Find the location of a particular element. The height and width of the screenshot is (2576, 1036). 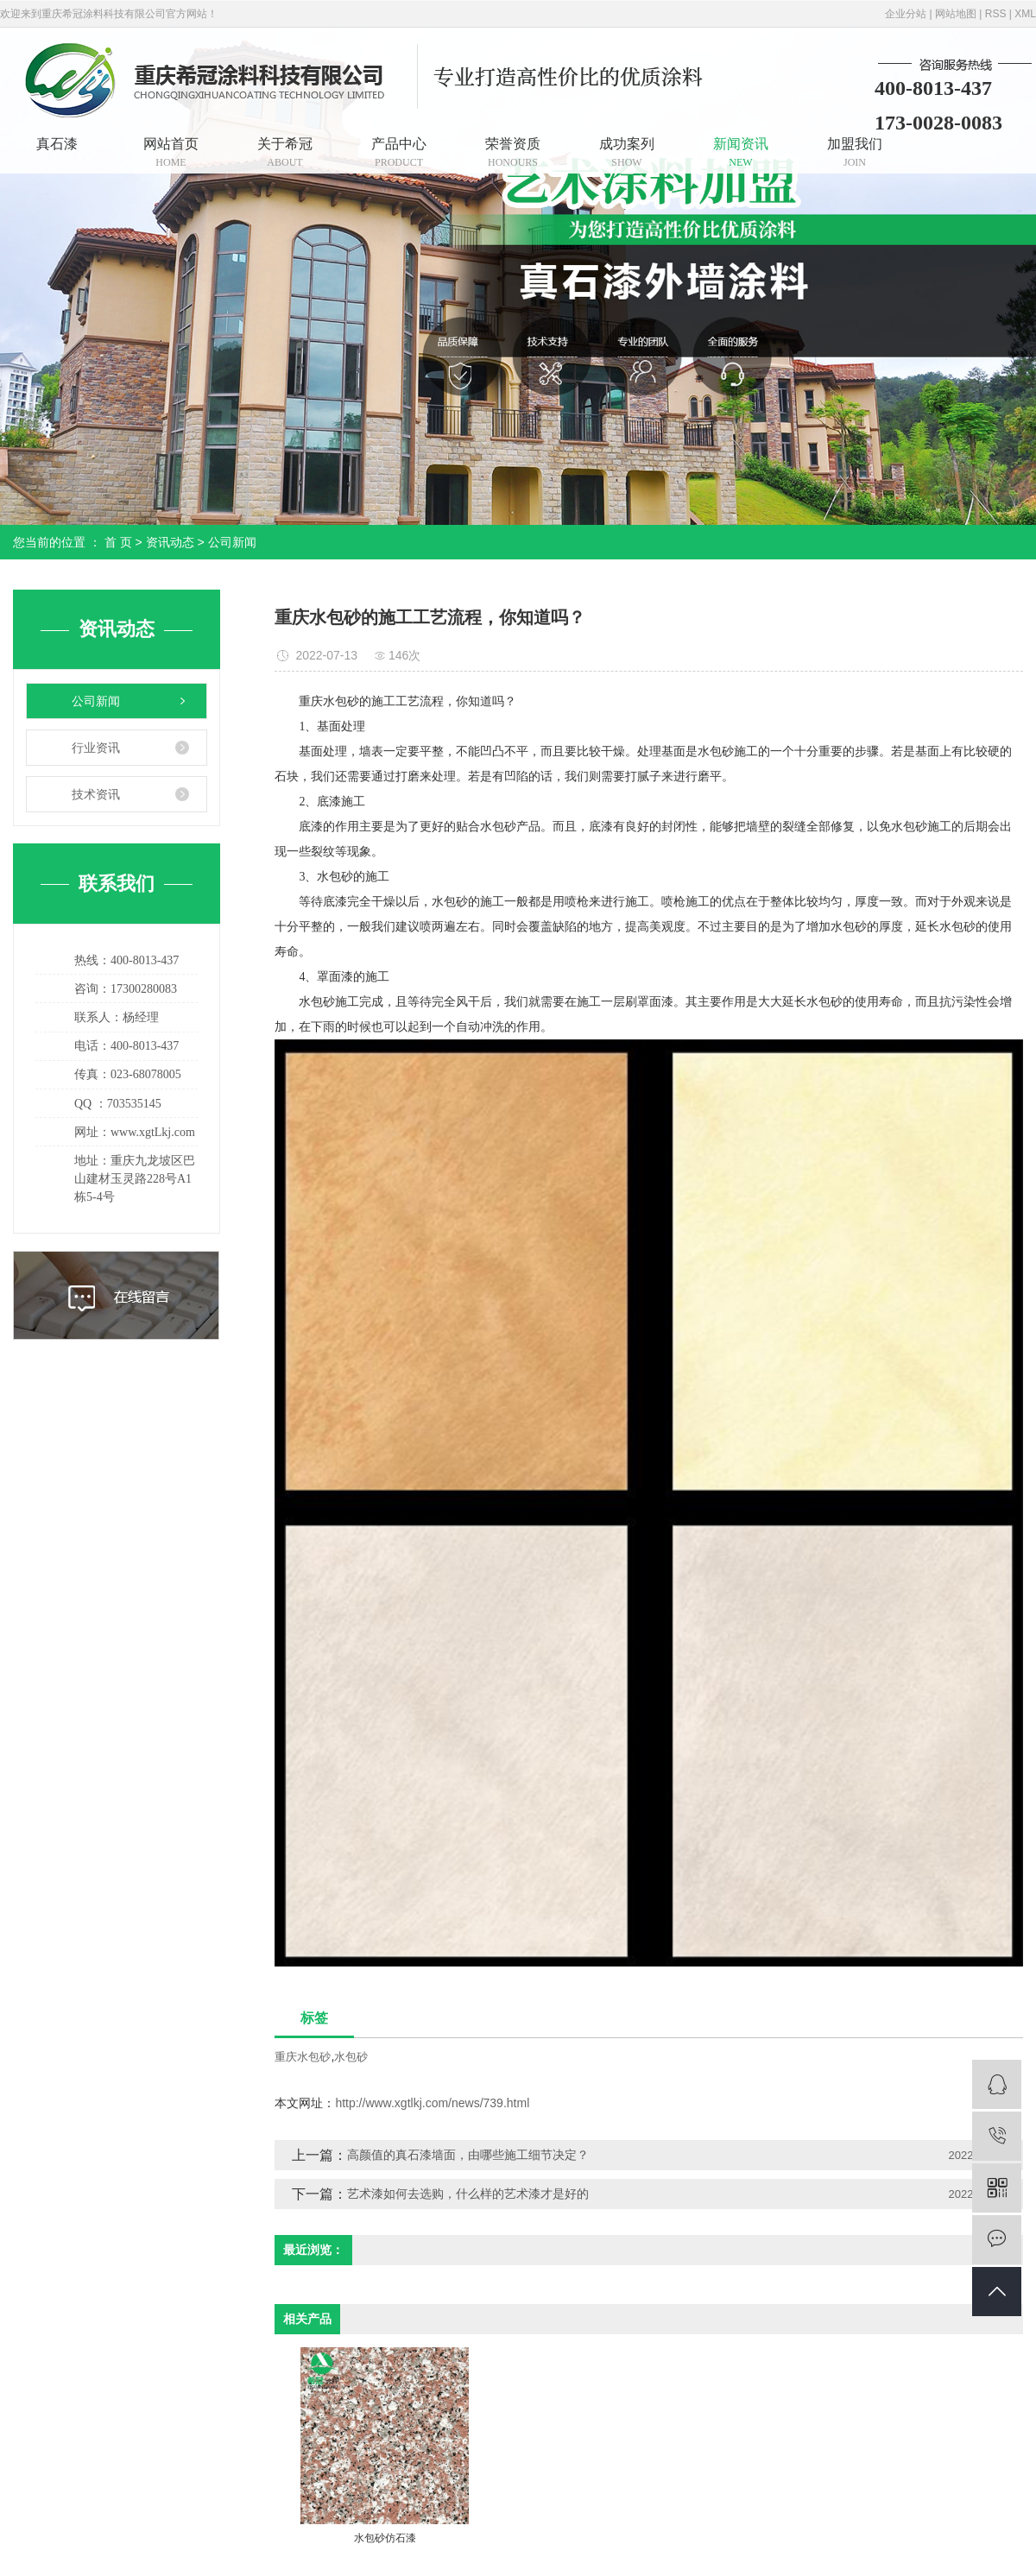

技术资讯 is located at coordinates (96, 794).